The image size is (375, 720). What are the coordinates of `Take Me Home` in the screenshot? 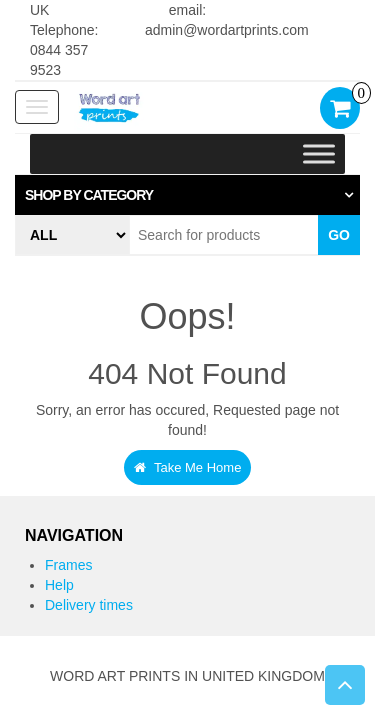 It's located at (188, 467).